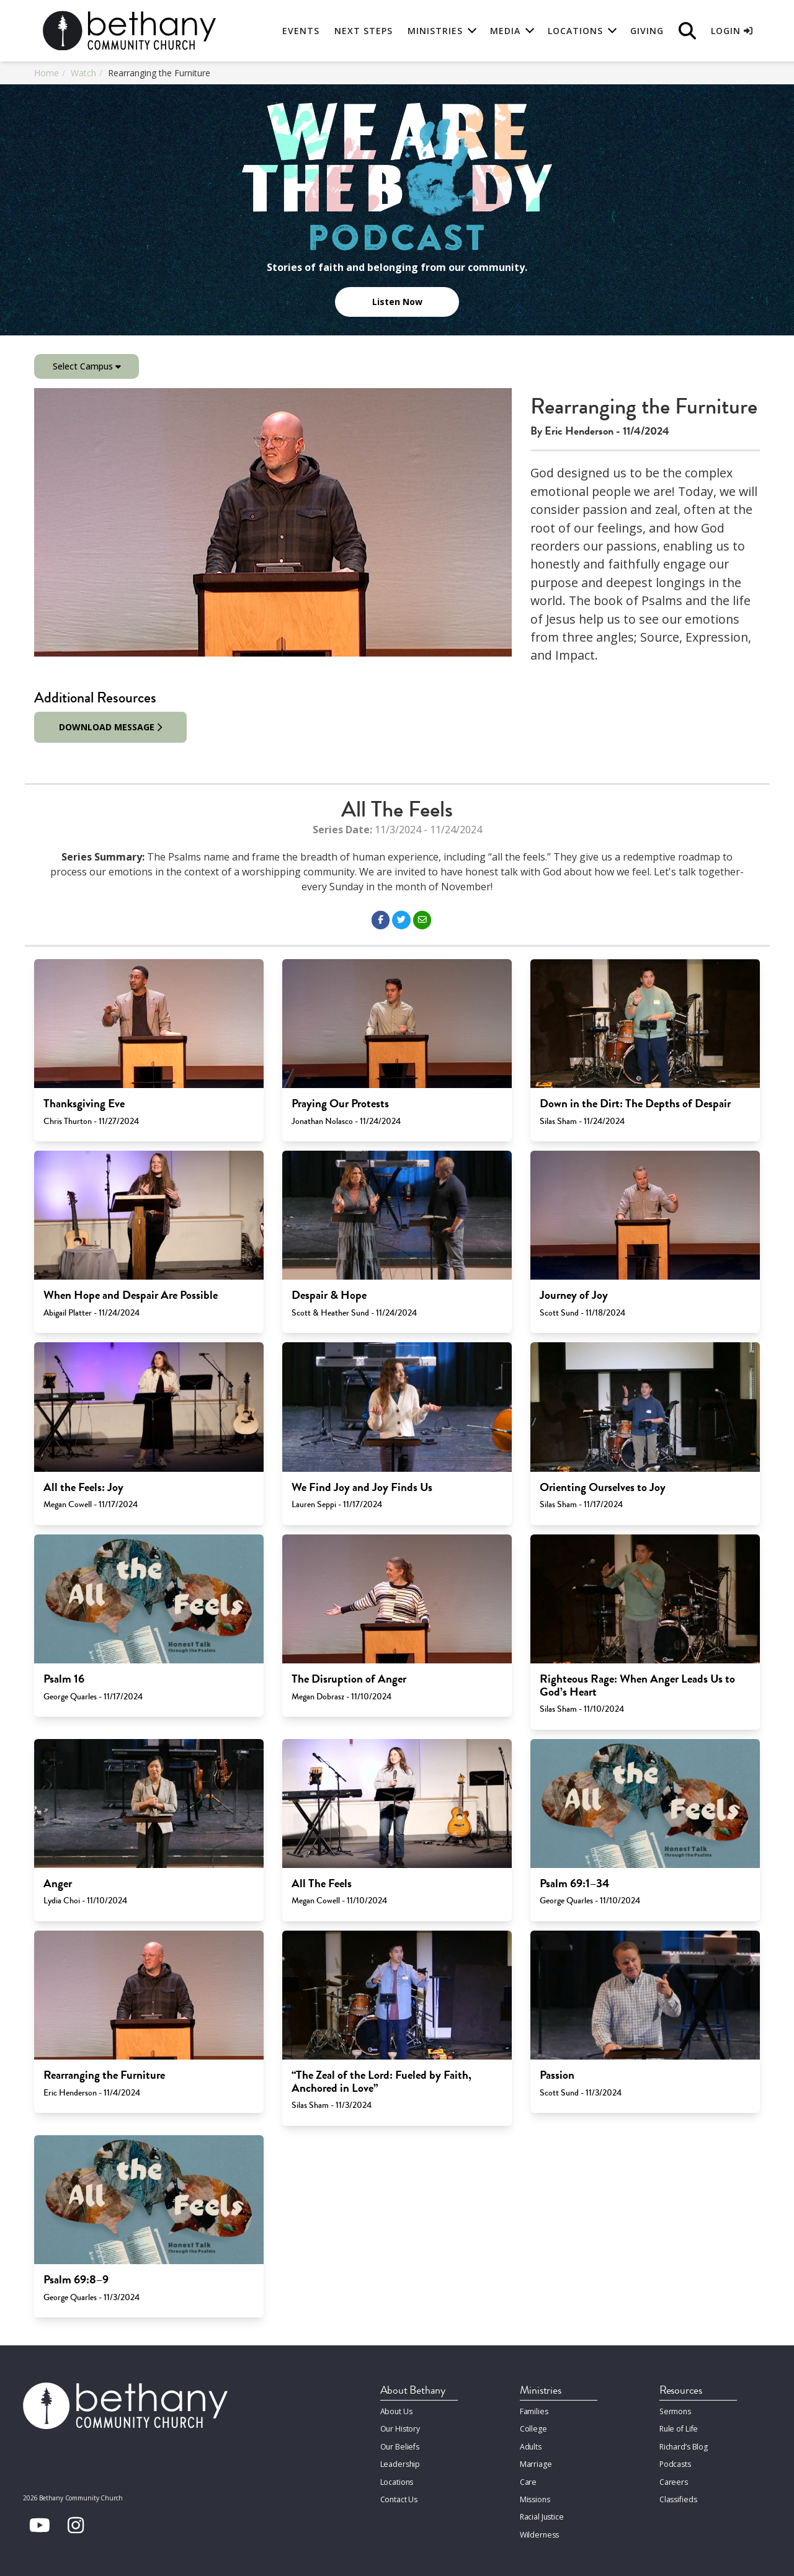  Describe the element at coordinates (534, 2411) in the screenshot. I see `Families` at that location.